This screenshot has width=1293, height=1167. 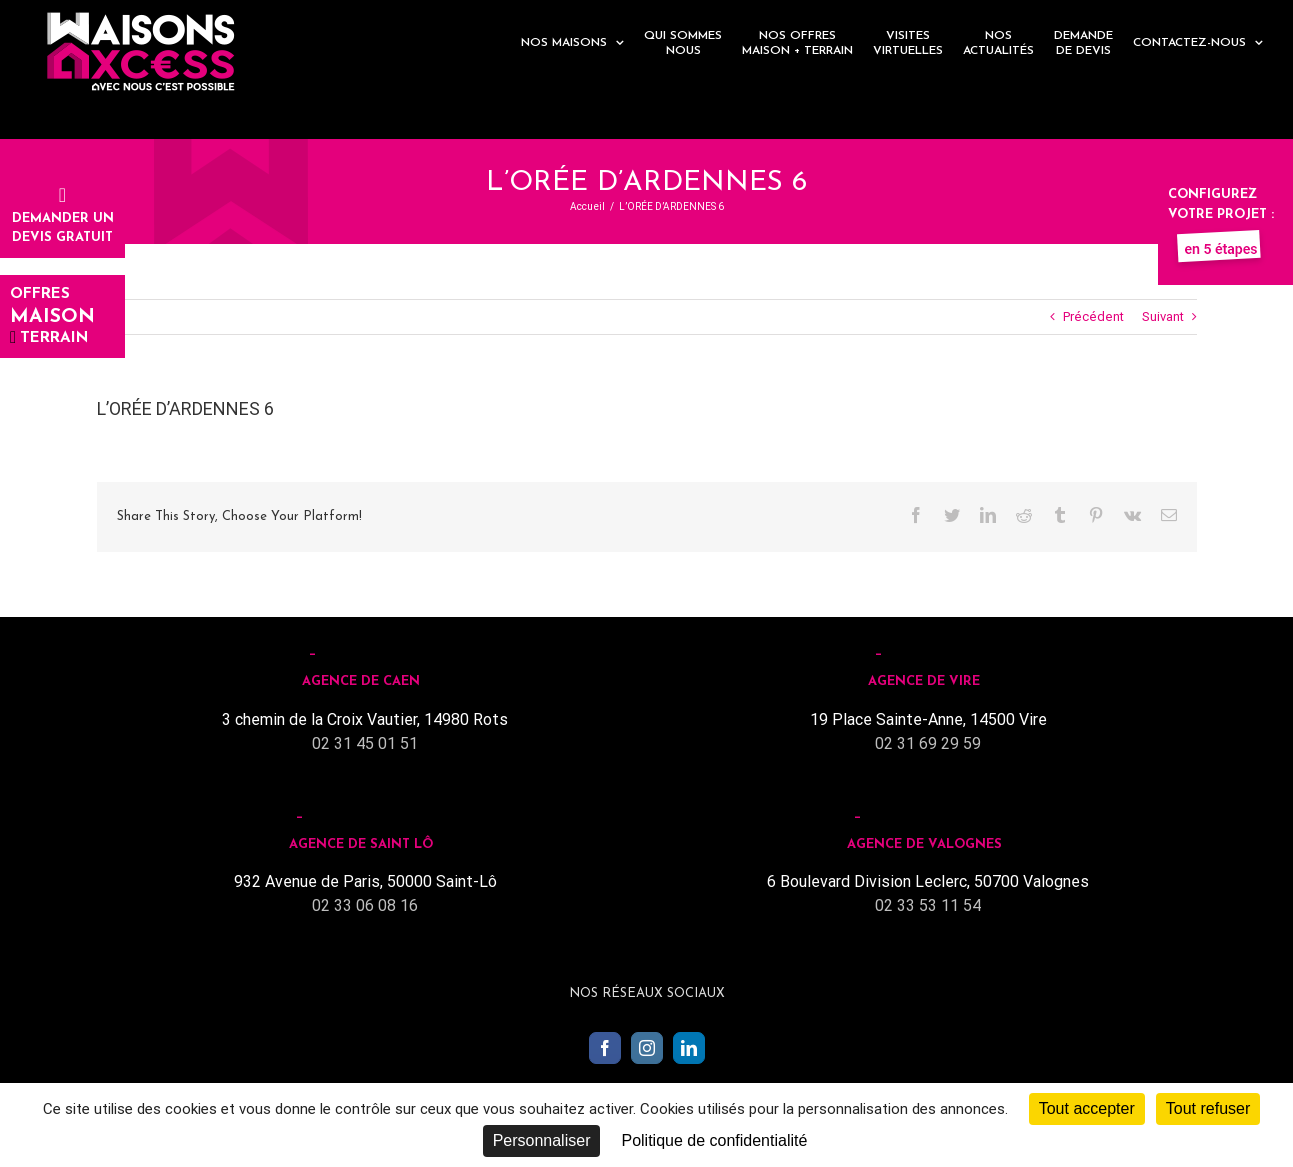 What do you see at coordinates (63, 218) in the screenshot?
I see `Demander undevis gratuit` at bounding box center [63, 218].